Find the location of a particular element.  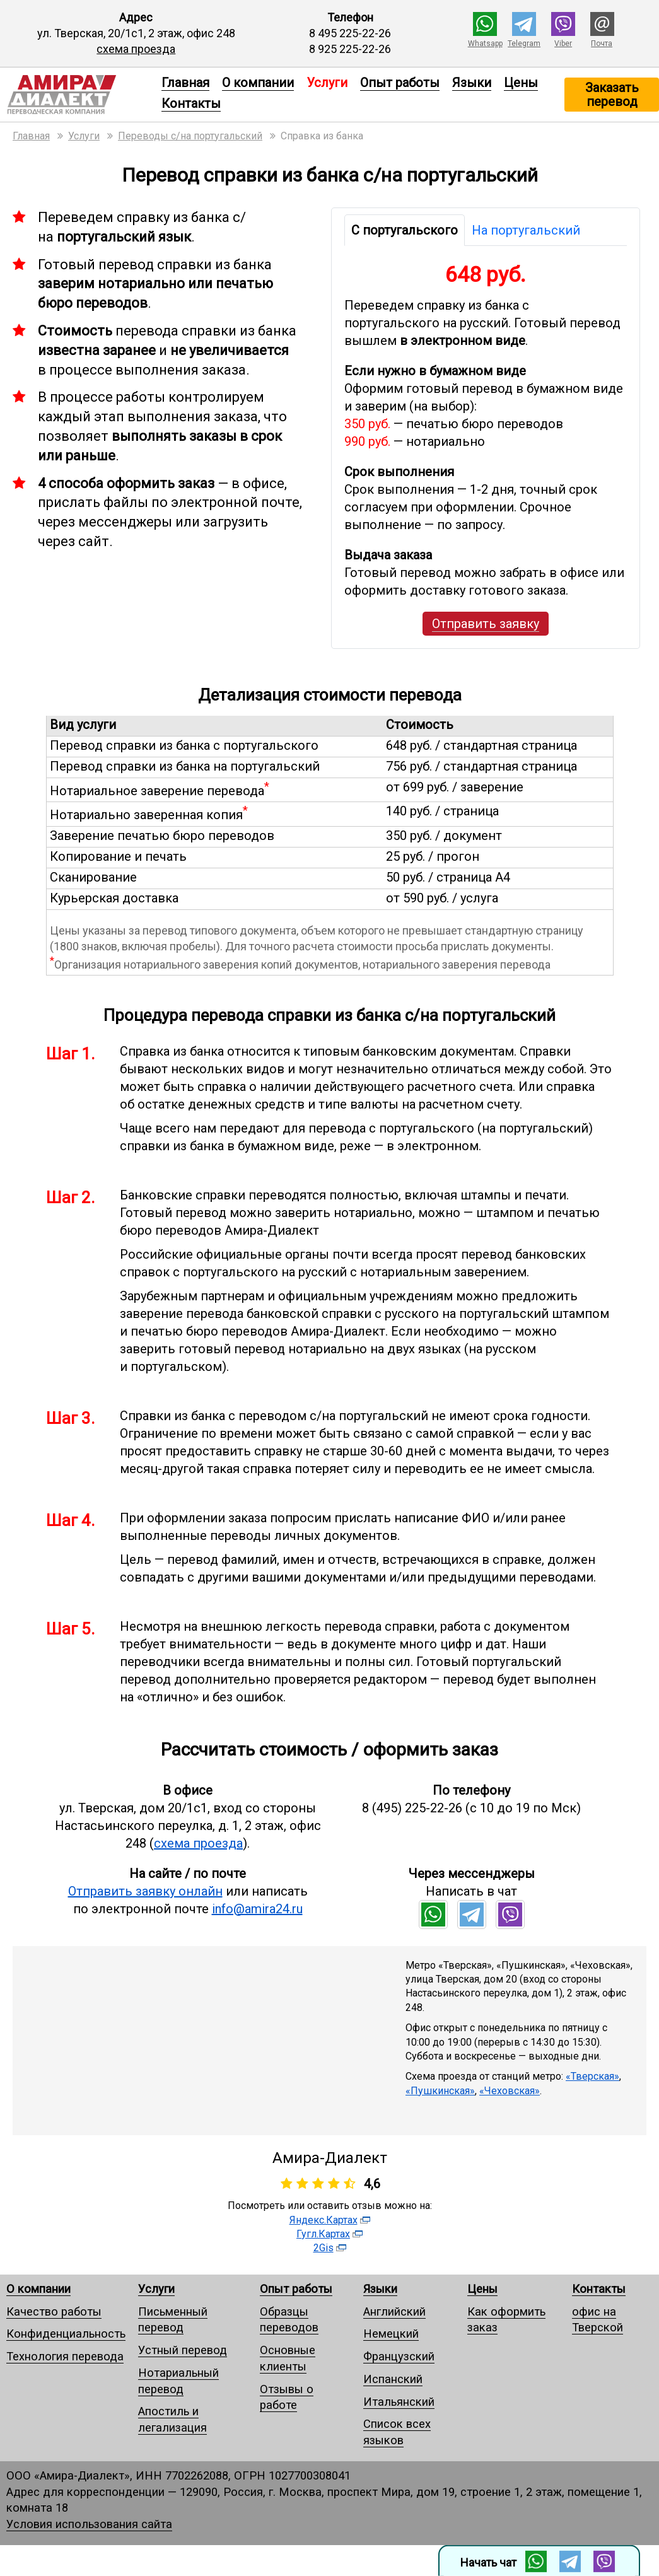

«Пушкинская» is located at coordinates (440, 2091).